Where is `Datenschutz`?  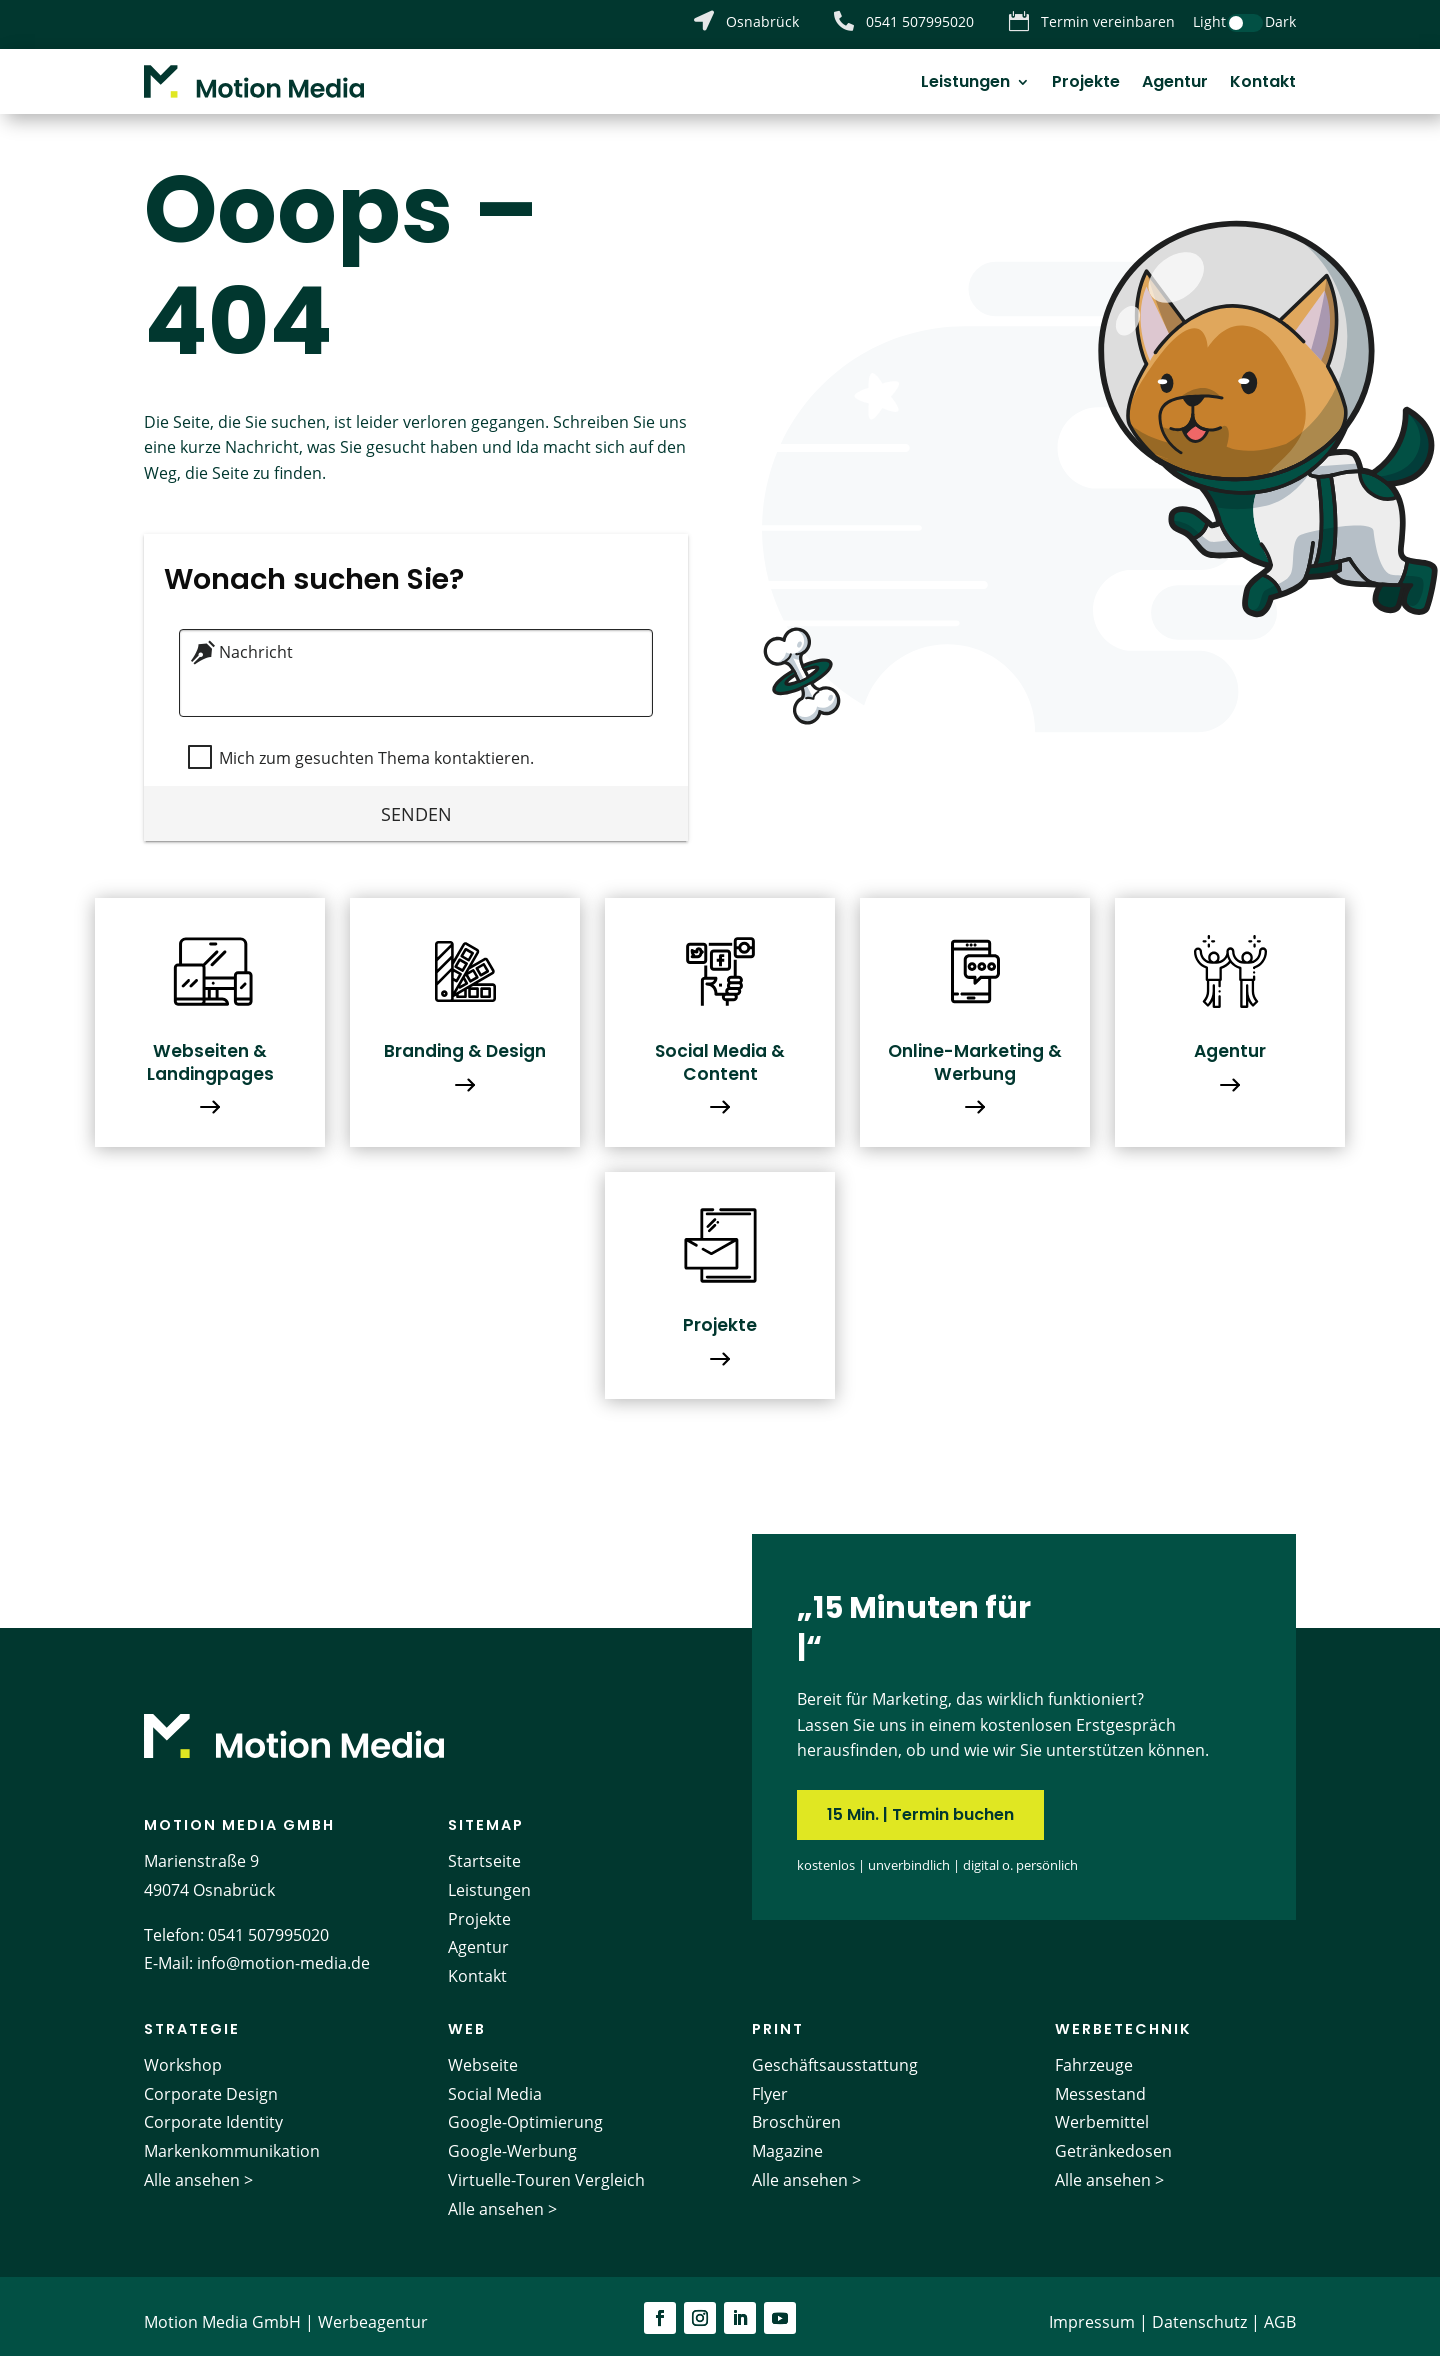 Datenschutz is located at coordinates (1199, 2310).